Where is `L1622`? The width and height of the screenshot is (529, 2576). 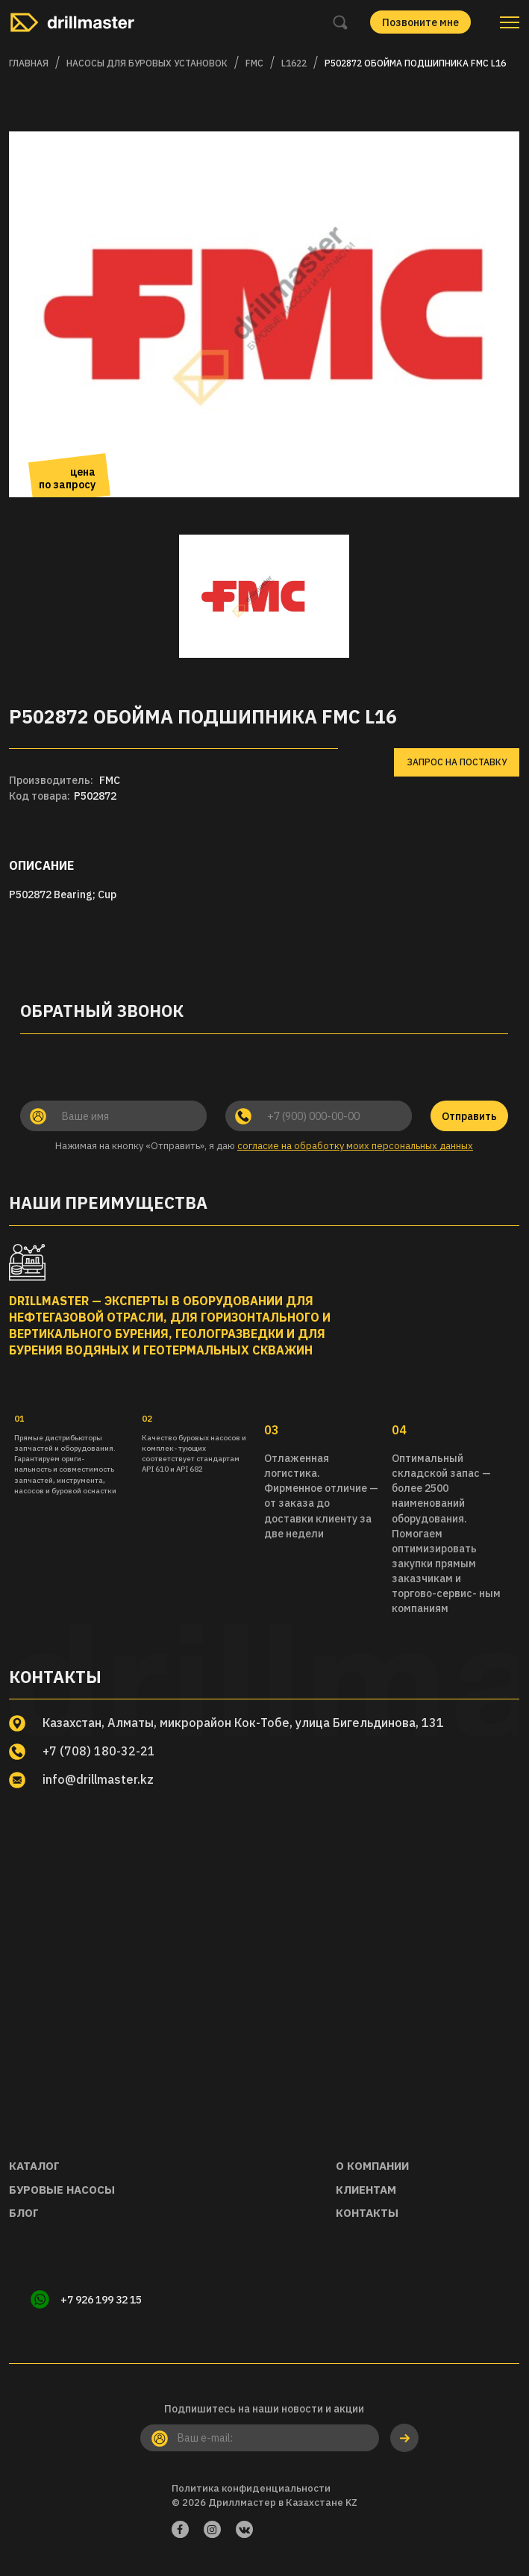
L1622 is located at coordinates (294, 63).